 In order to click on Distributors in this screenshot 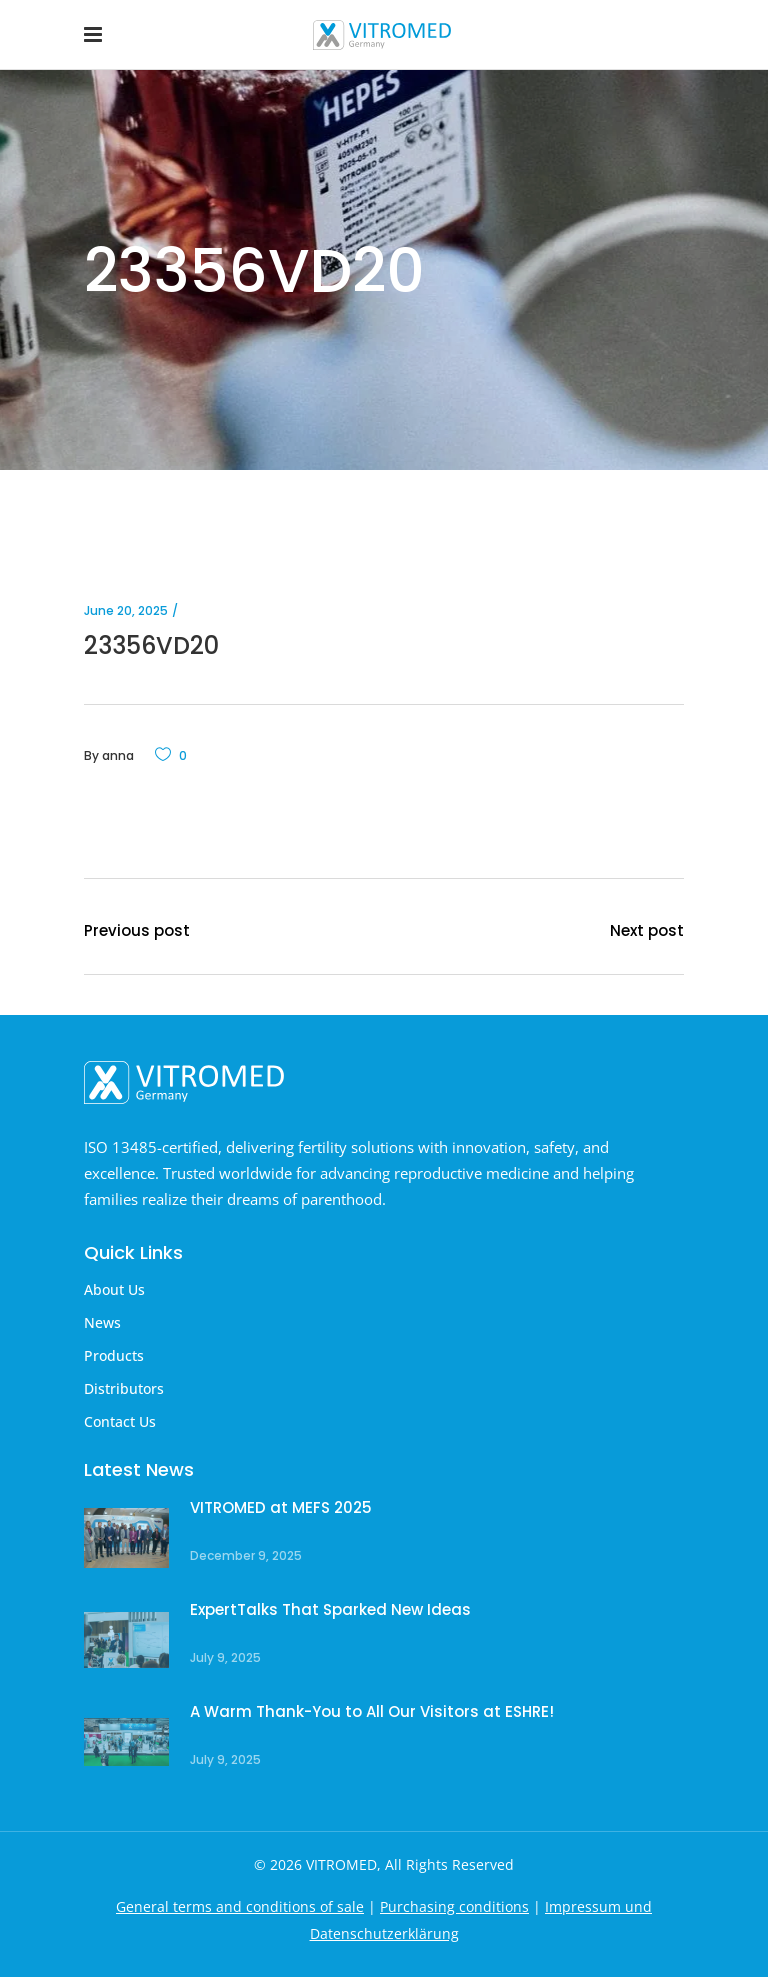, I will do `click(124, 1388)`.